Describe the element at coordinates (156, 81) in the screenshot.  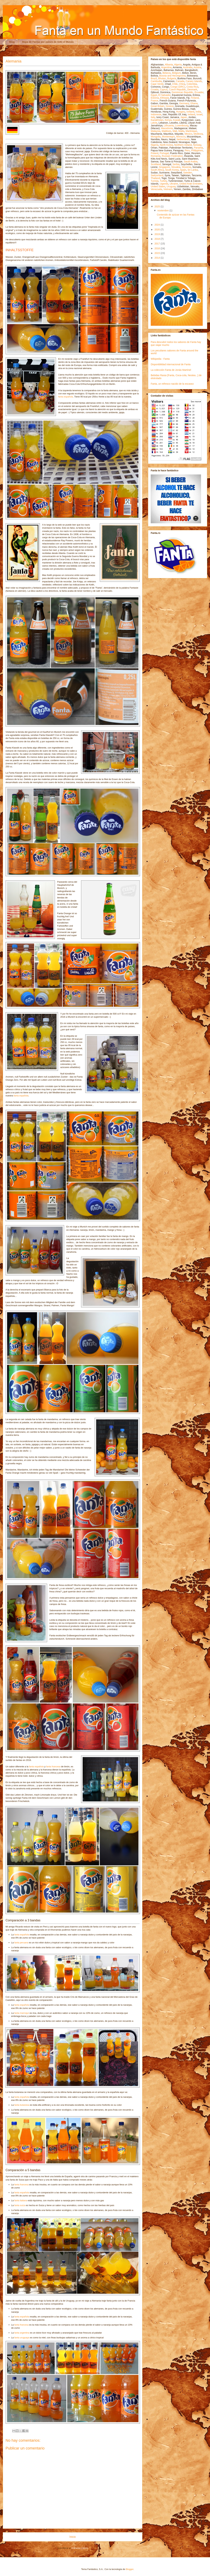
I see `Cambodia` at that location.